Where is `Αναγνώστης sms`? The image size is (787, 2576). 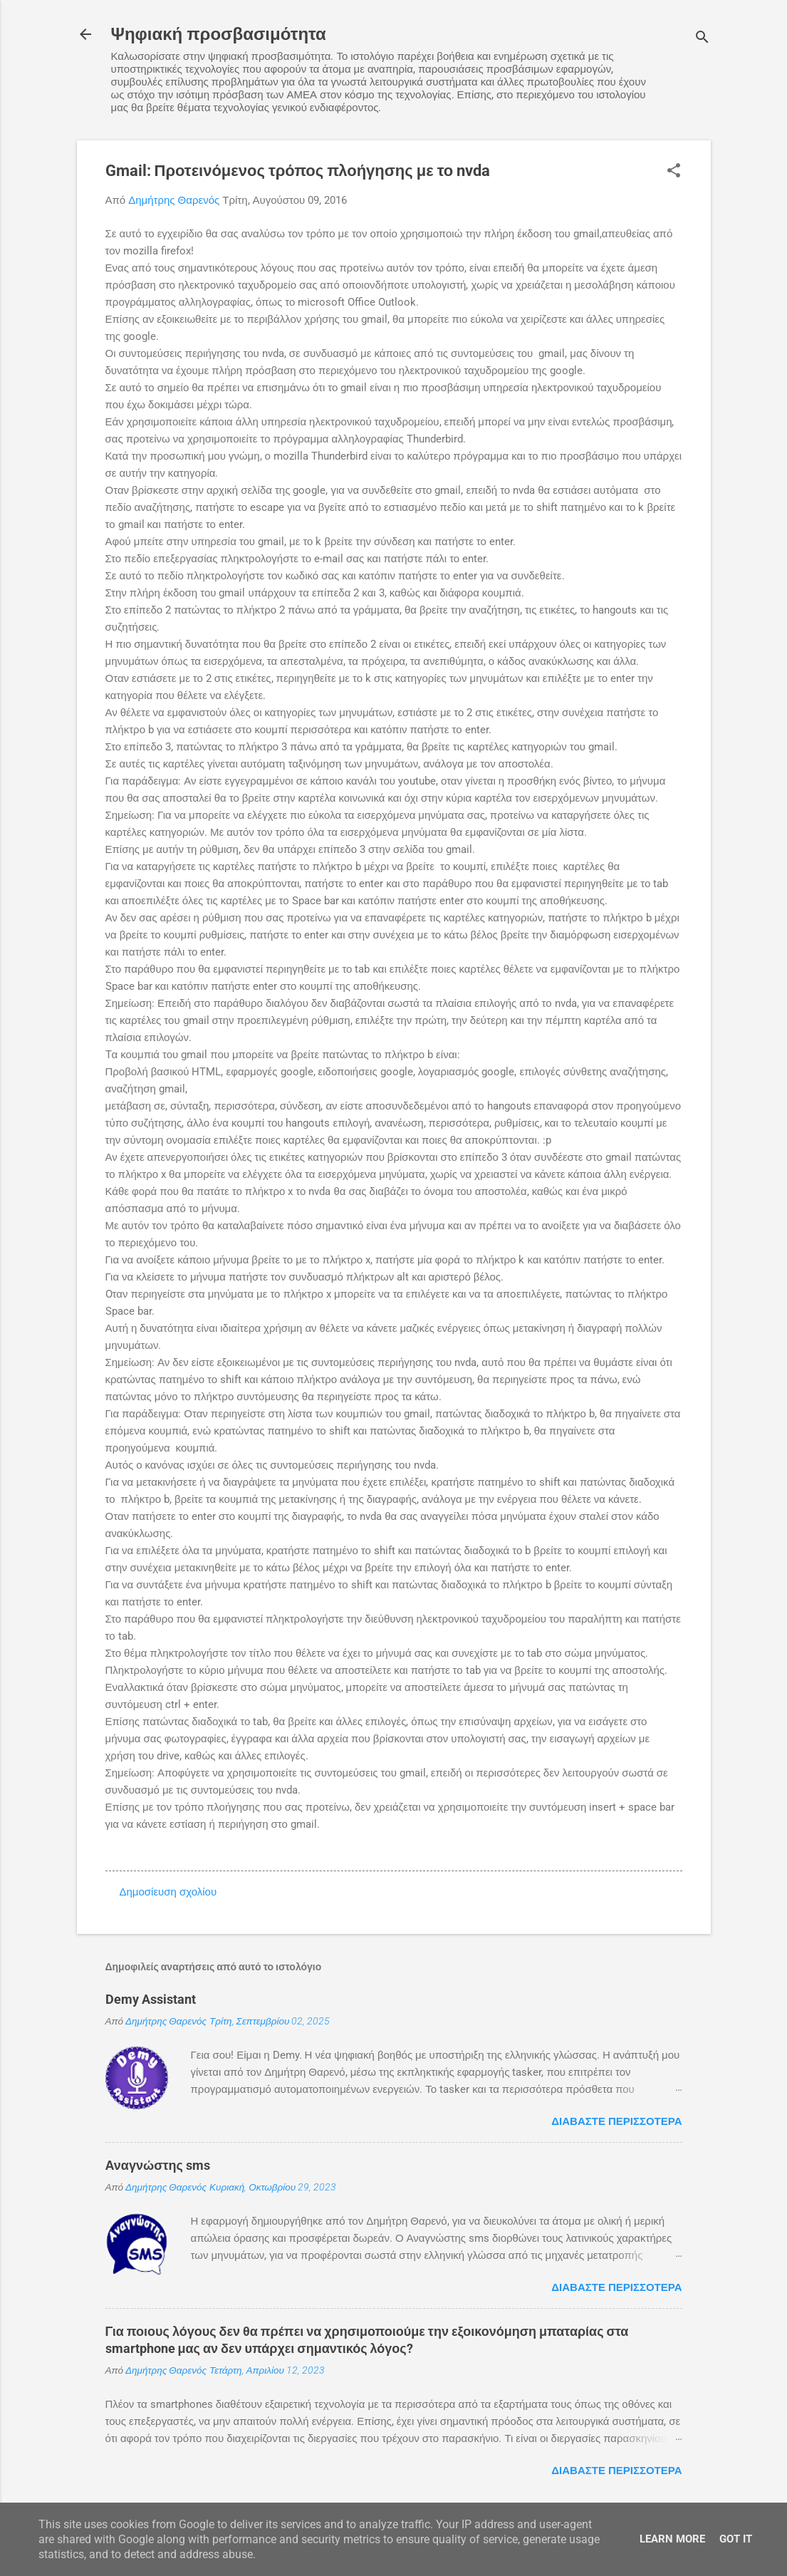 Αναγνώστης sms is located at coordinates (157, 2165).